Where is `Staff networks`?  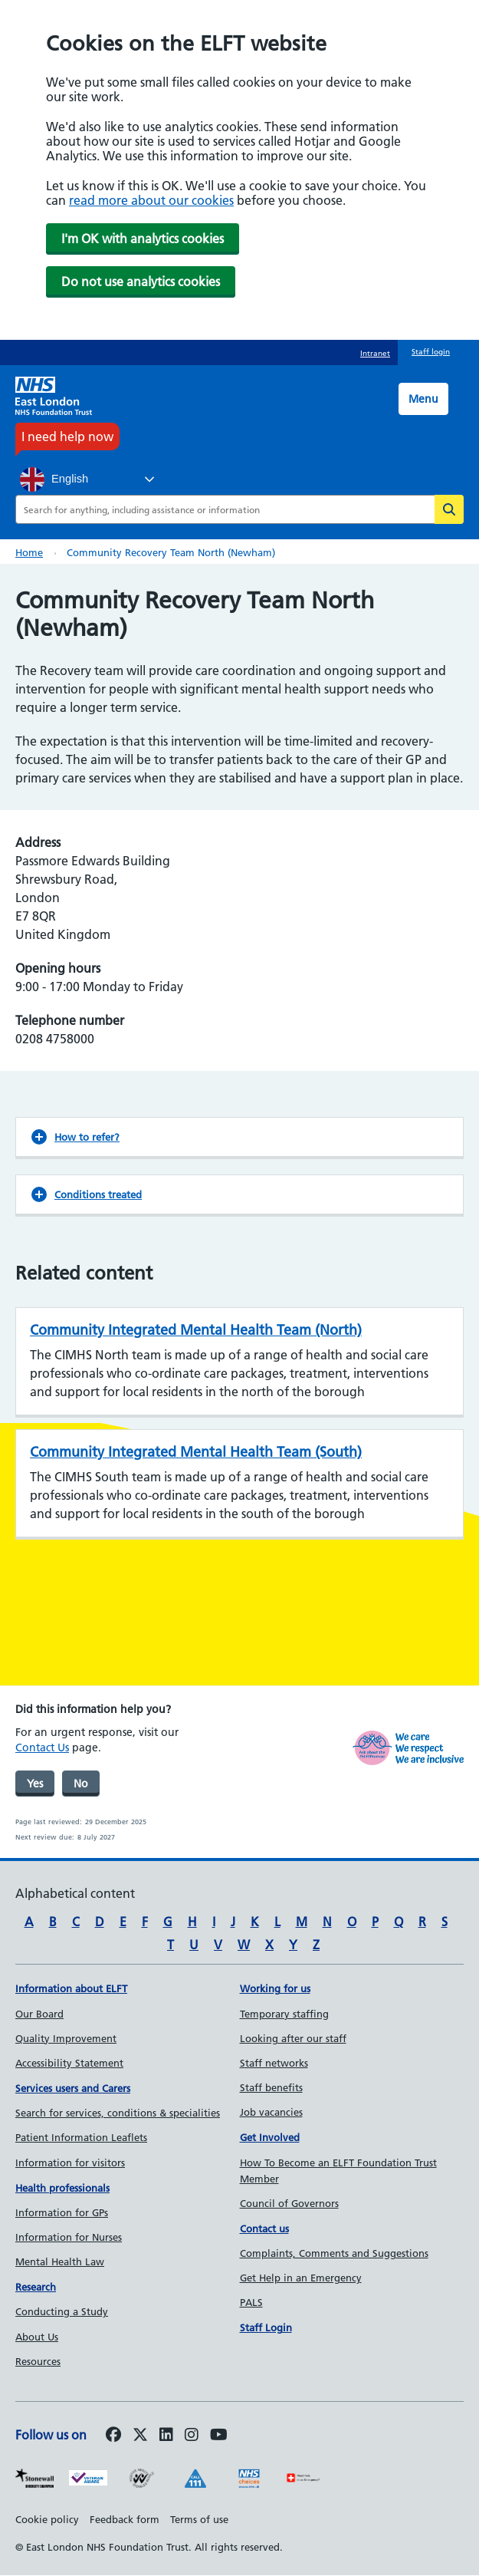
Staff networks is located at coordinates (274, 2063).